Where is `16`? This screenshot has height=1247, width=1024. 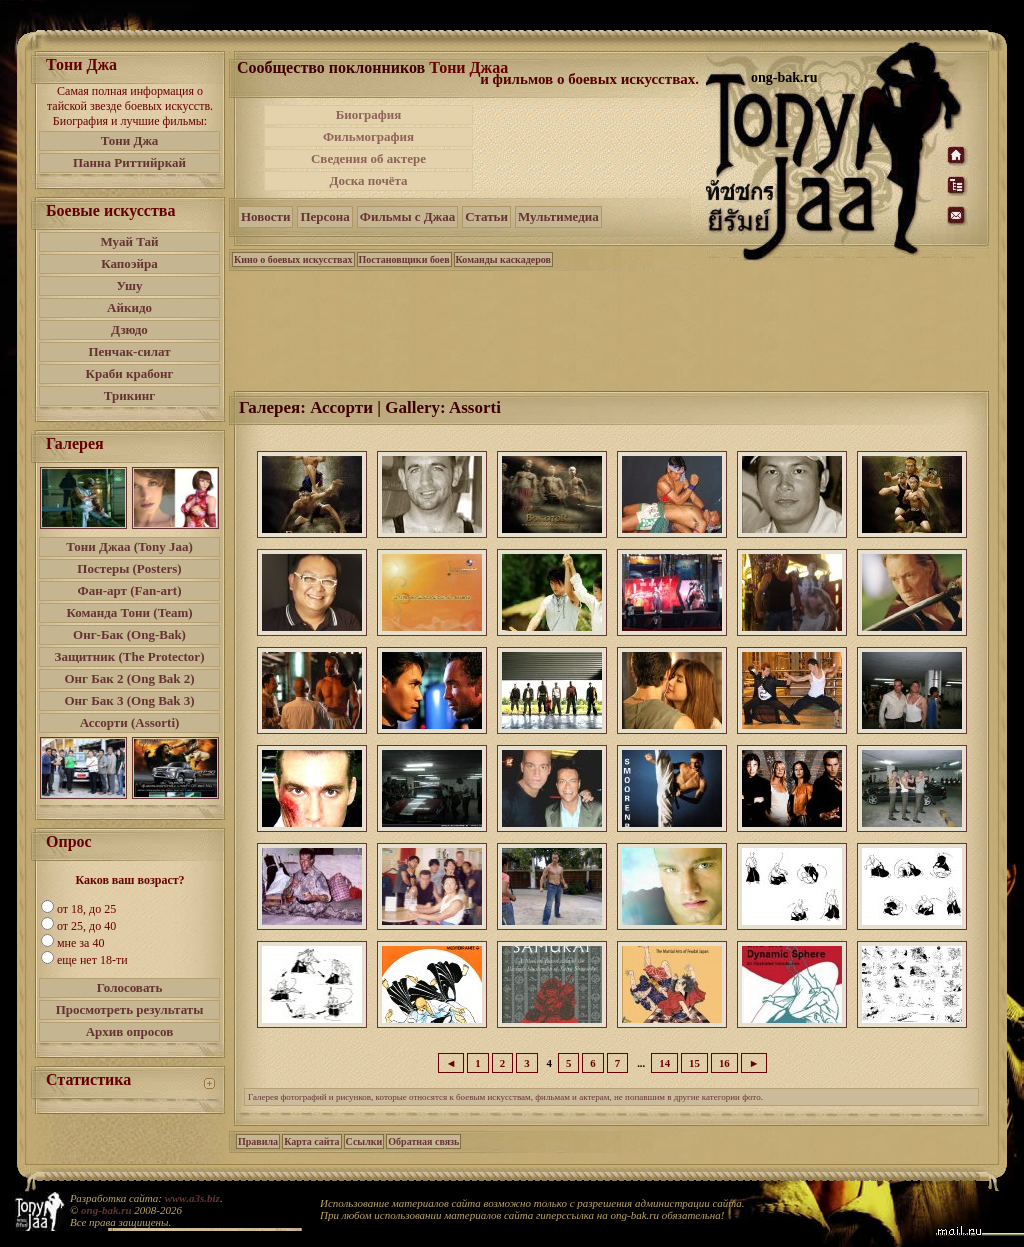 16 is located at coordinates (724, 1063).